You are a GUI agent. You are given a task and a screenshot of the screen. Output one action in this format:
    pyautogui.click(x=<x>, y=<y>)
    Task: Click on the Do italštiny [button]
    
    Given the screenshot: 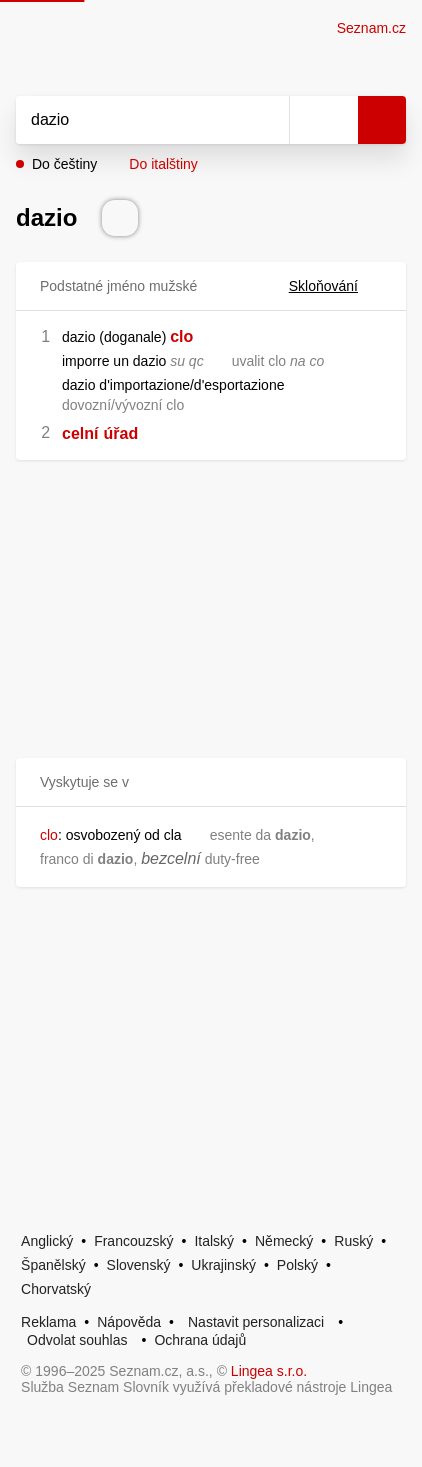 What is the action you would take?
    pyautogui.click(x=163, y=164)
    